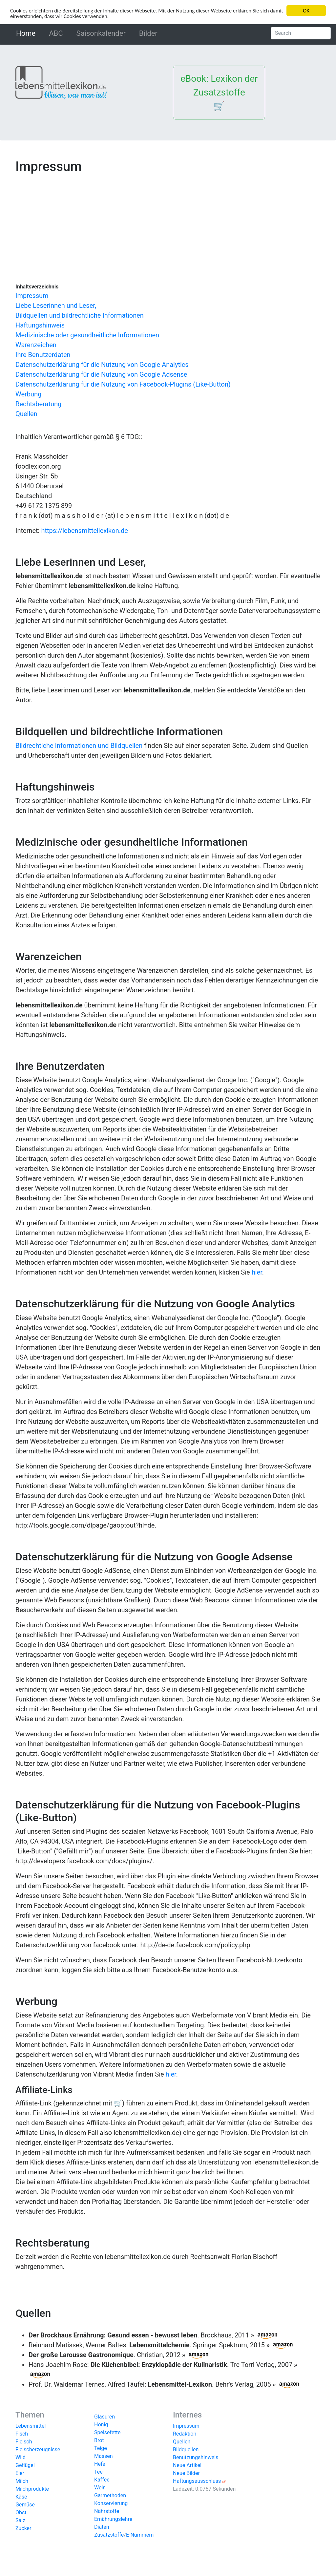 The height and width of the screenshot is (2576, 336). Describe the element at coordinates (123, 384) in the screenshot. I see `Datenschutzerklärung für die Nutzung von Facebook-Plugins (Like-Button)` at that location.